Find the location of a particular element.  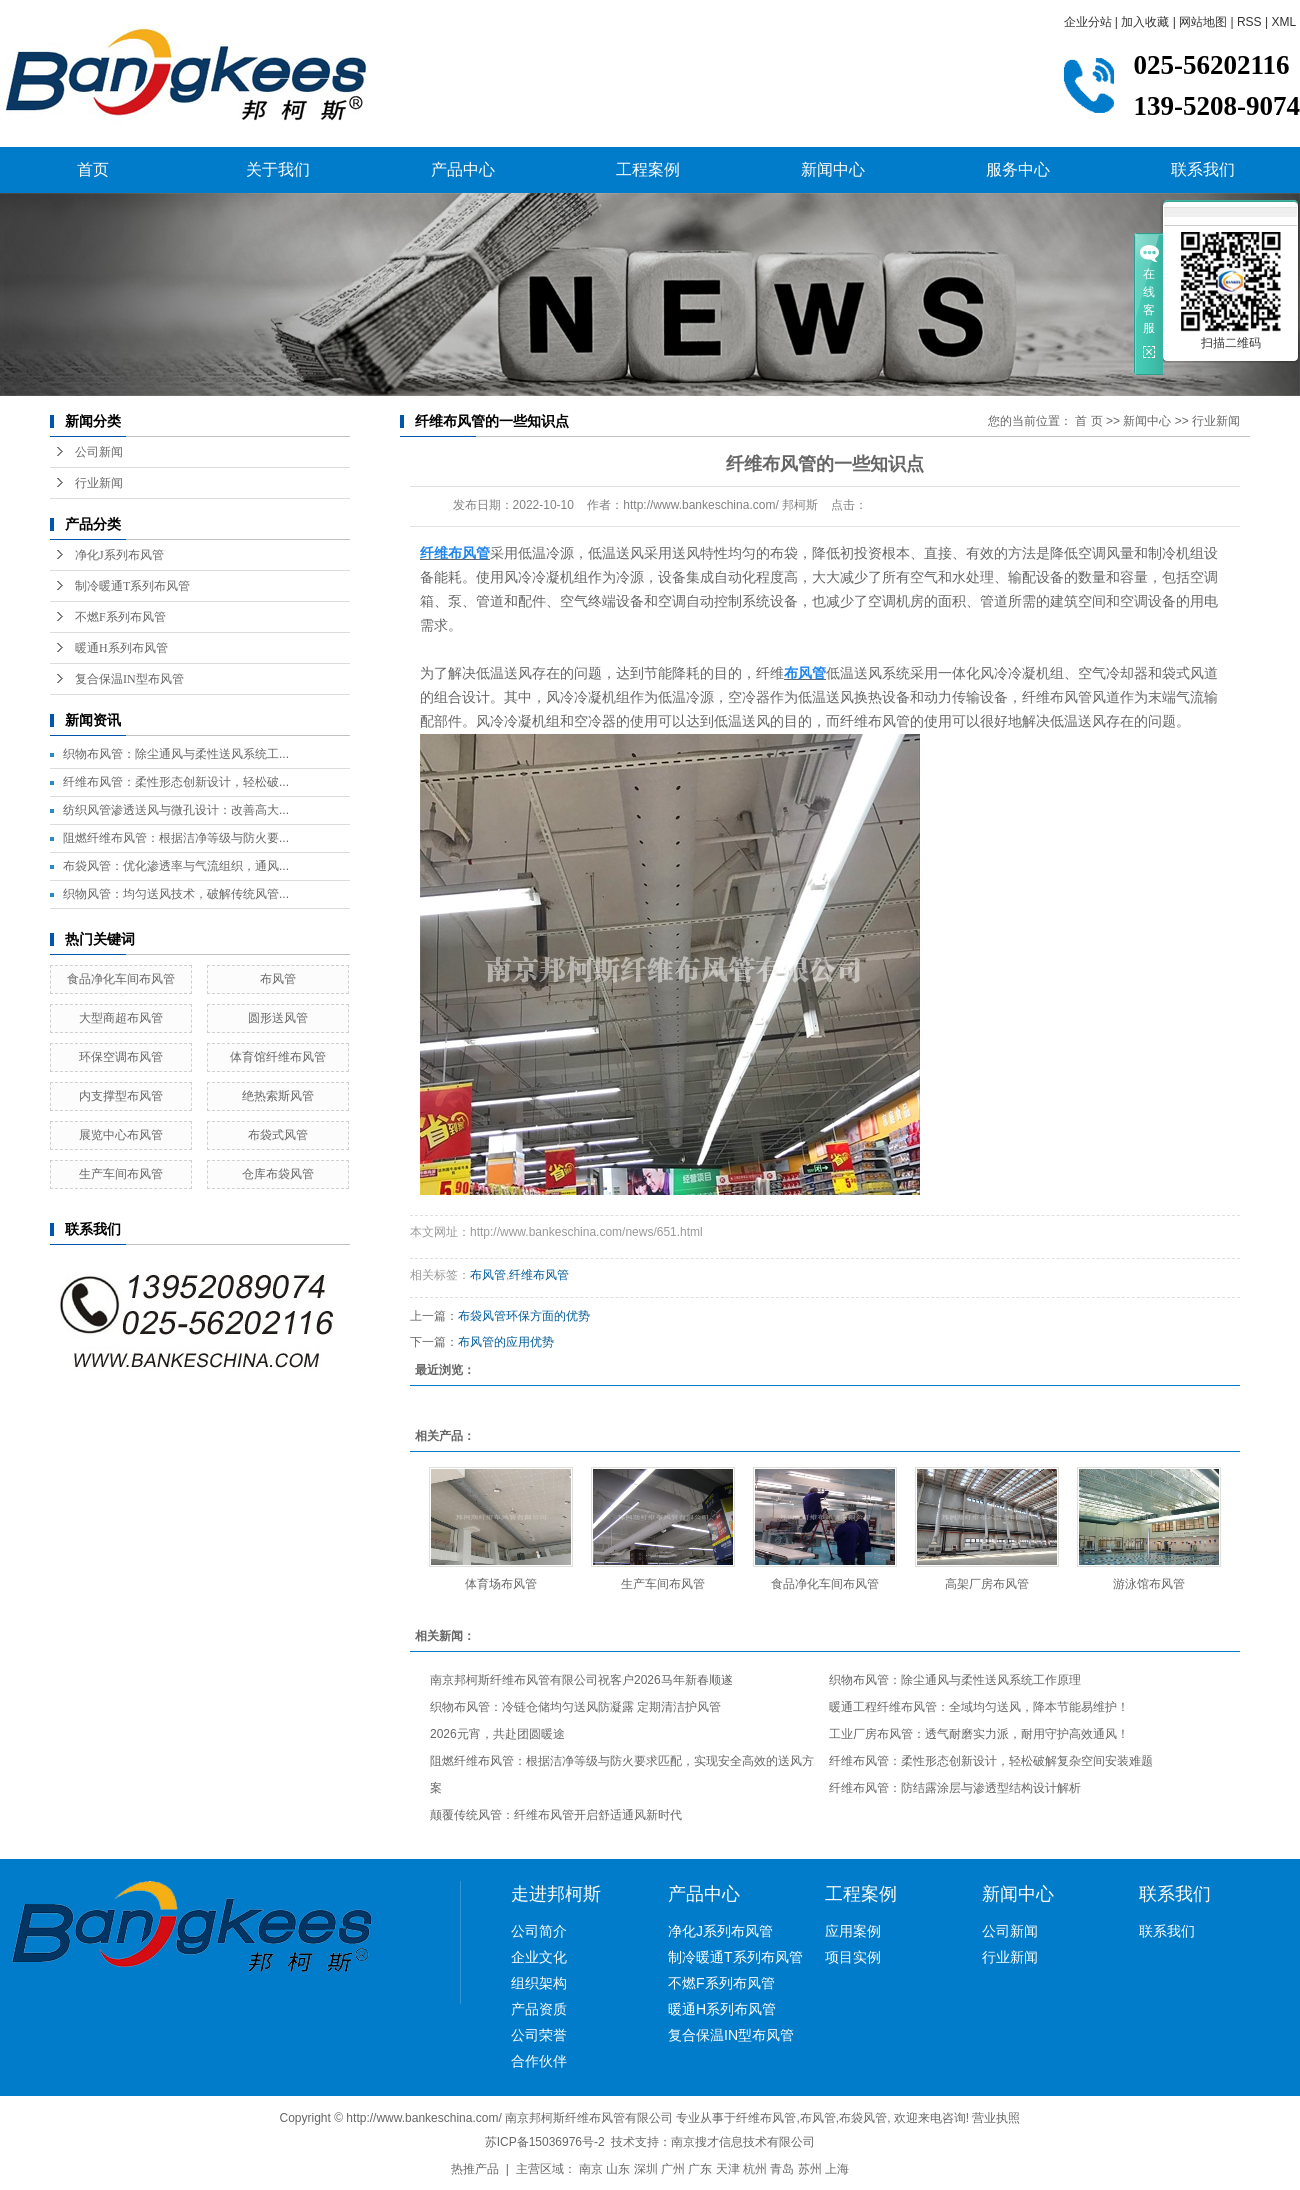

工业厂房布风管：透气耐磨实力派，耐用守护高效通风！ is located at coordinates (979, 1734).